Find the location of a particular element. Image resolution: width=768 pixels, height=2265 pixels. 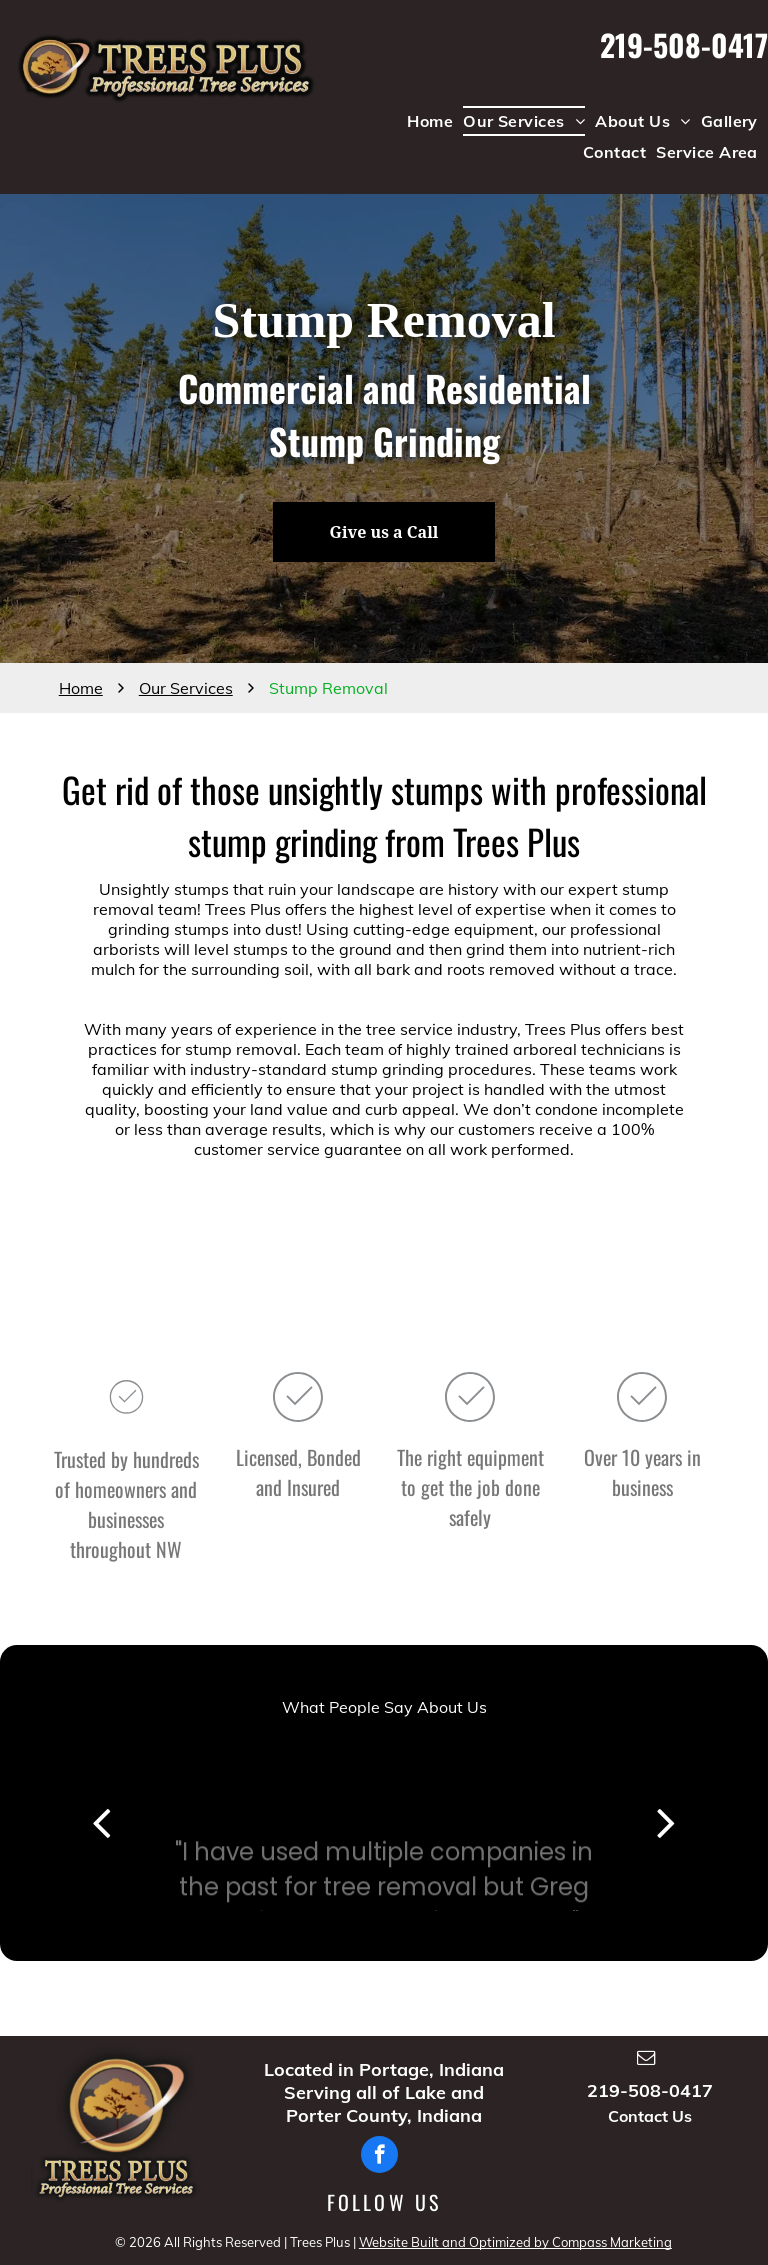

[facebook] is located at coordinates (379, 2157).